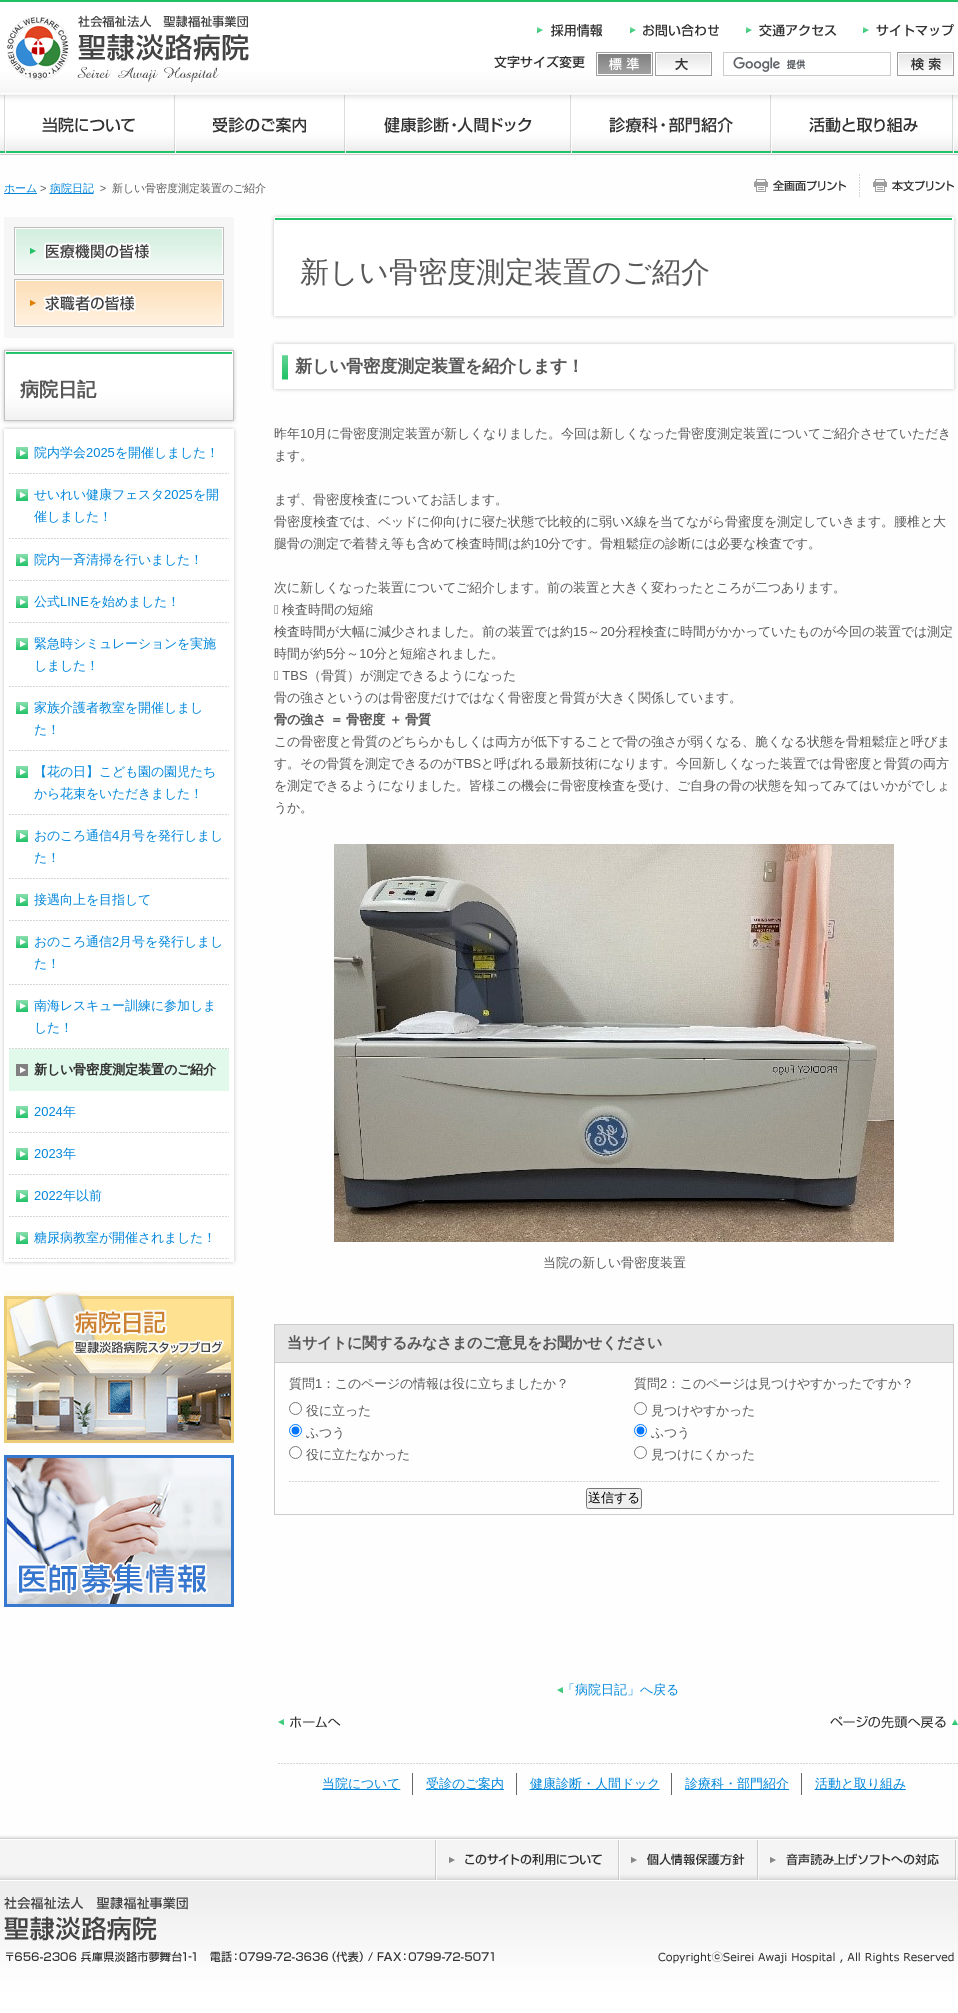  What do you see at coordinates (902, 30) in the screenshot?
I see `サイトマップ` at bounding box center [902, 30].